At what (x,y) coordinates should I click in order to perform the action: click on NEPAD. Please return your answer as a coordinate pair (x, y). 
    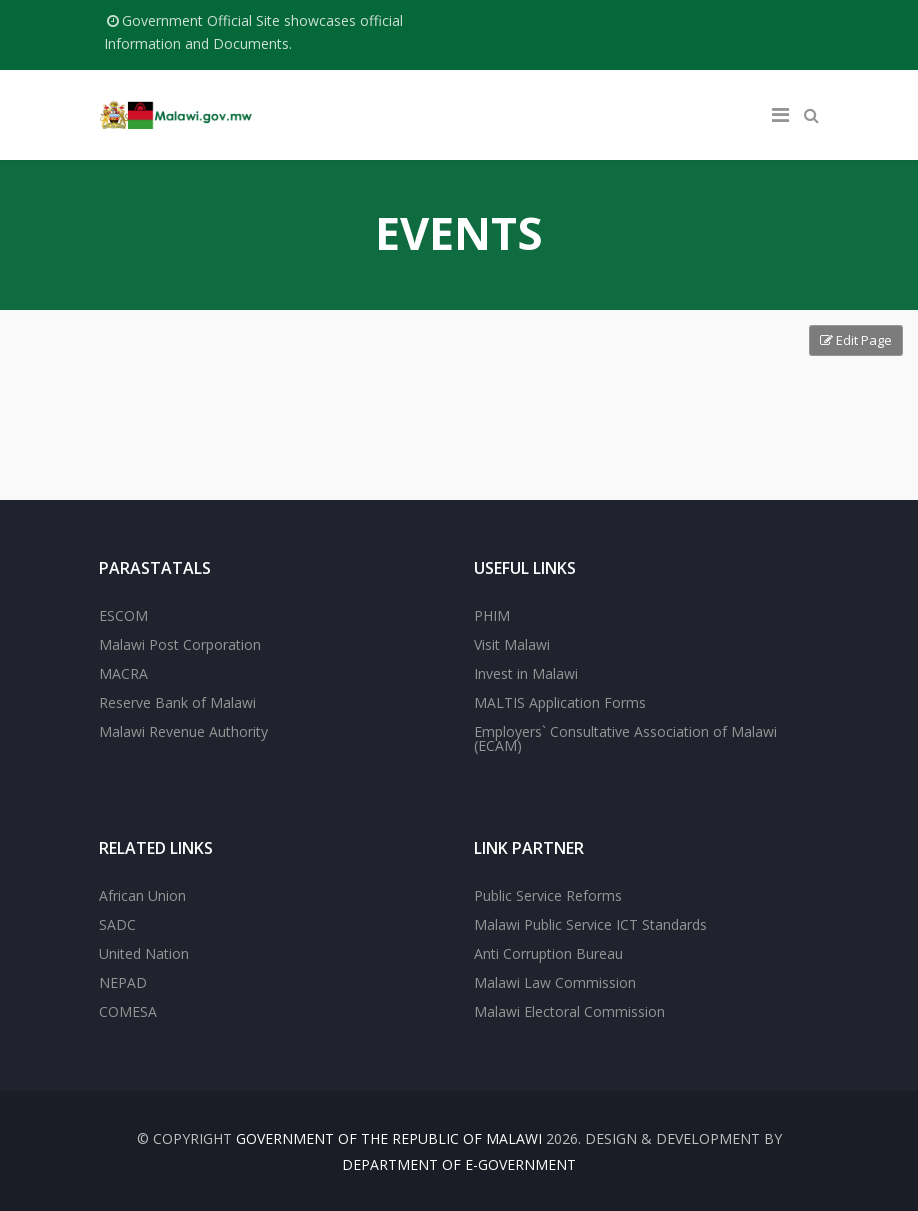
    Looking at the image, I should click on (123, 982).